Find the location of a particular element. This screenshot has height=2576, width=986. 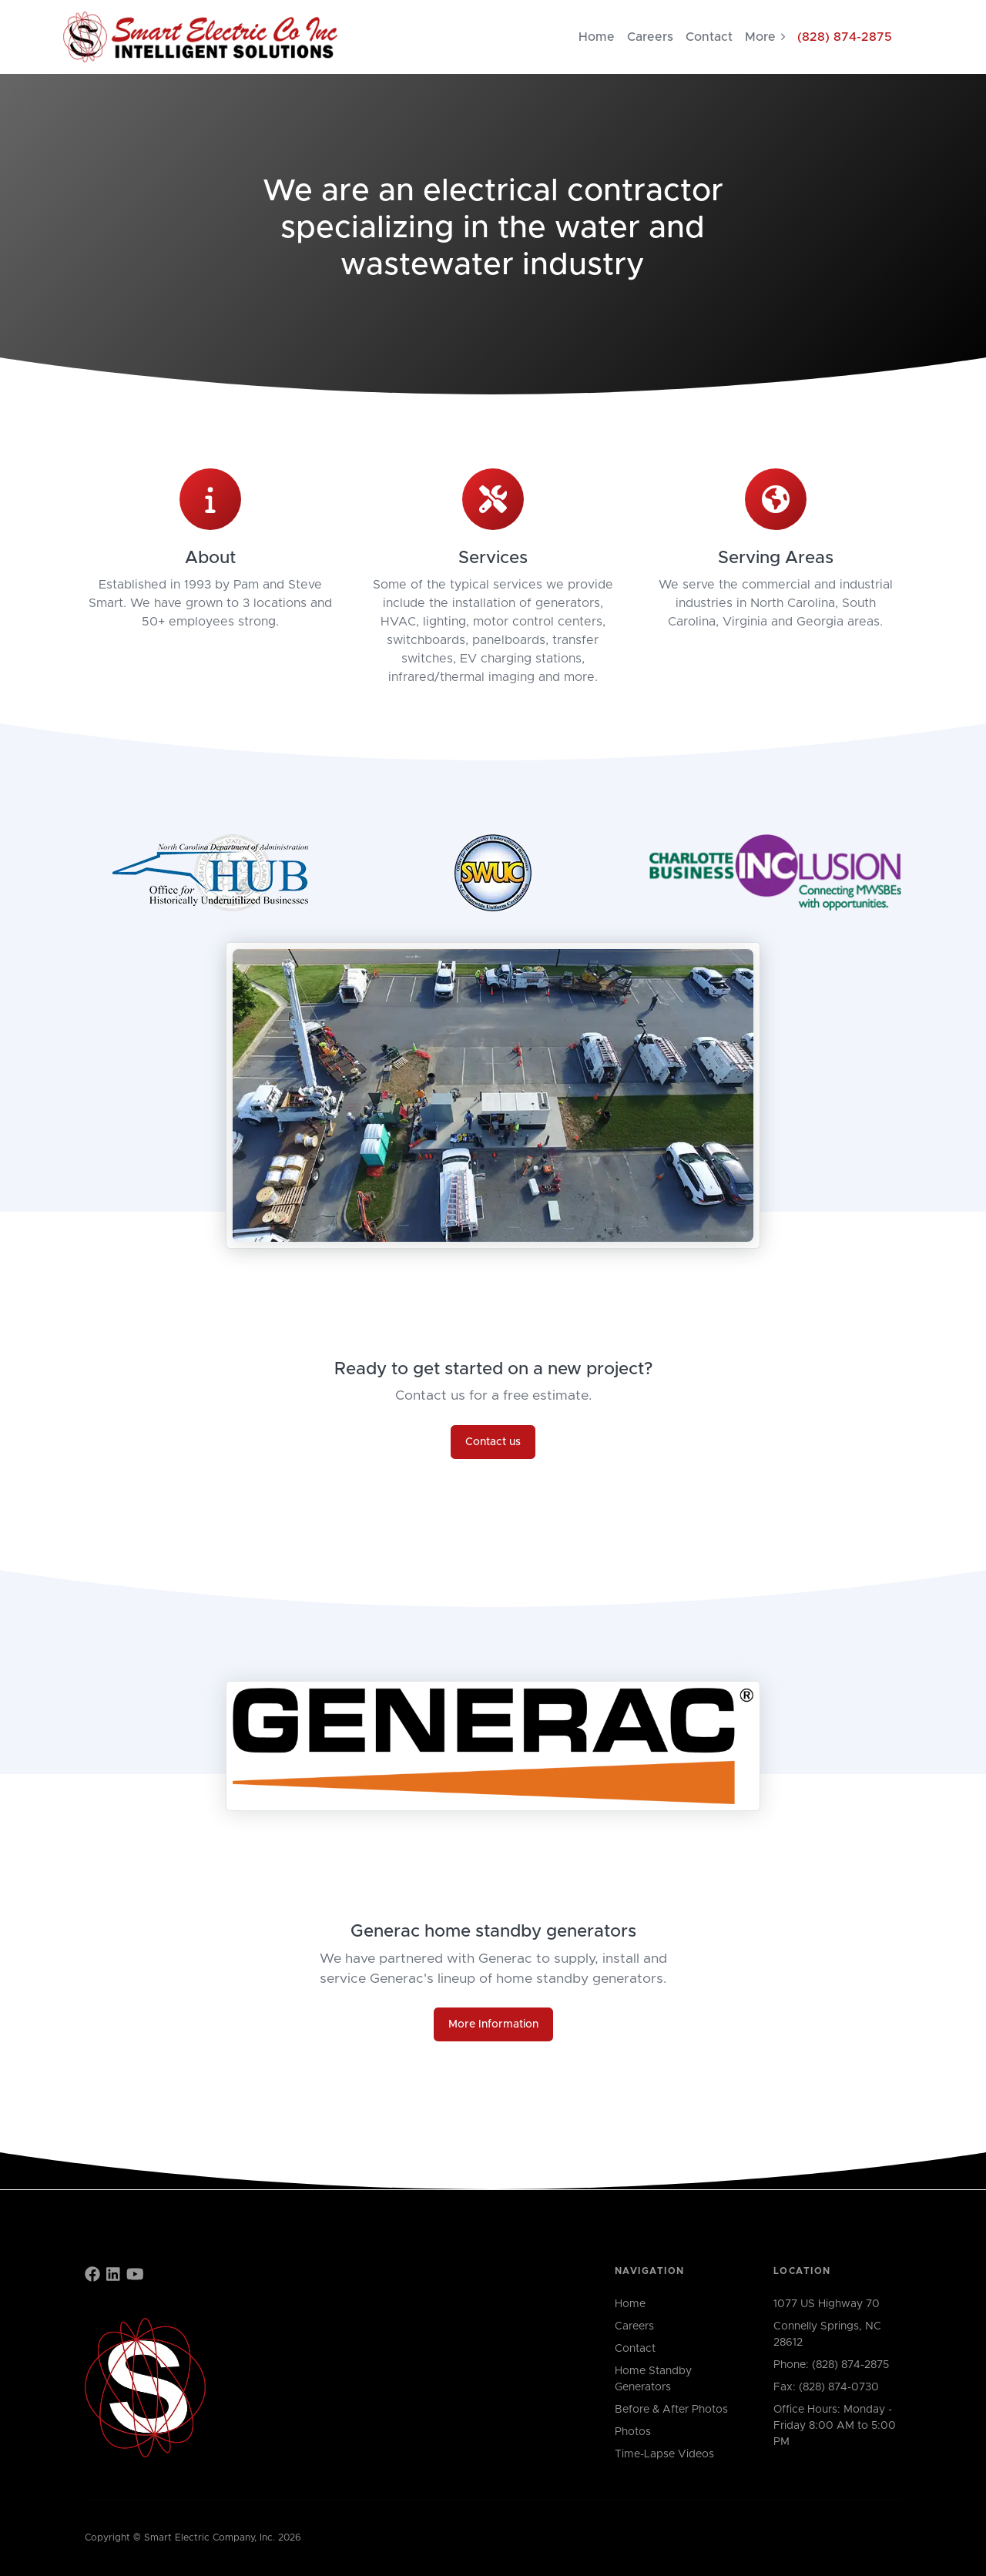

Phone: (828) 874-2875 is located at coordinates (831, 2365).